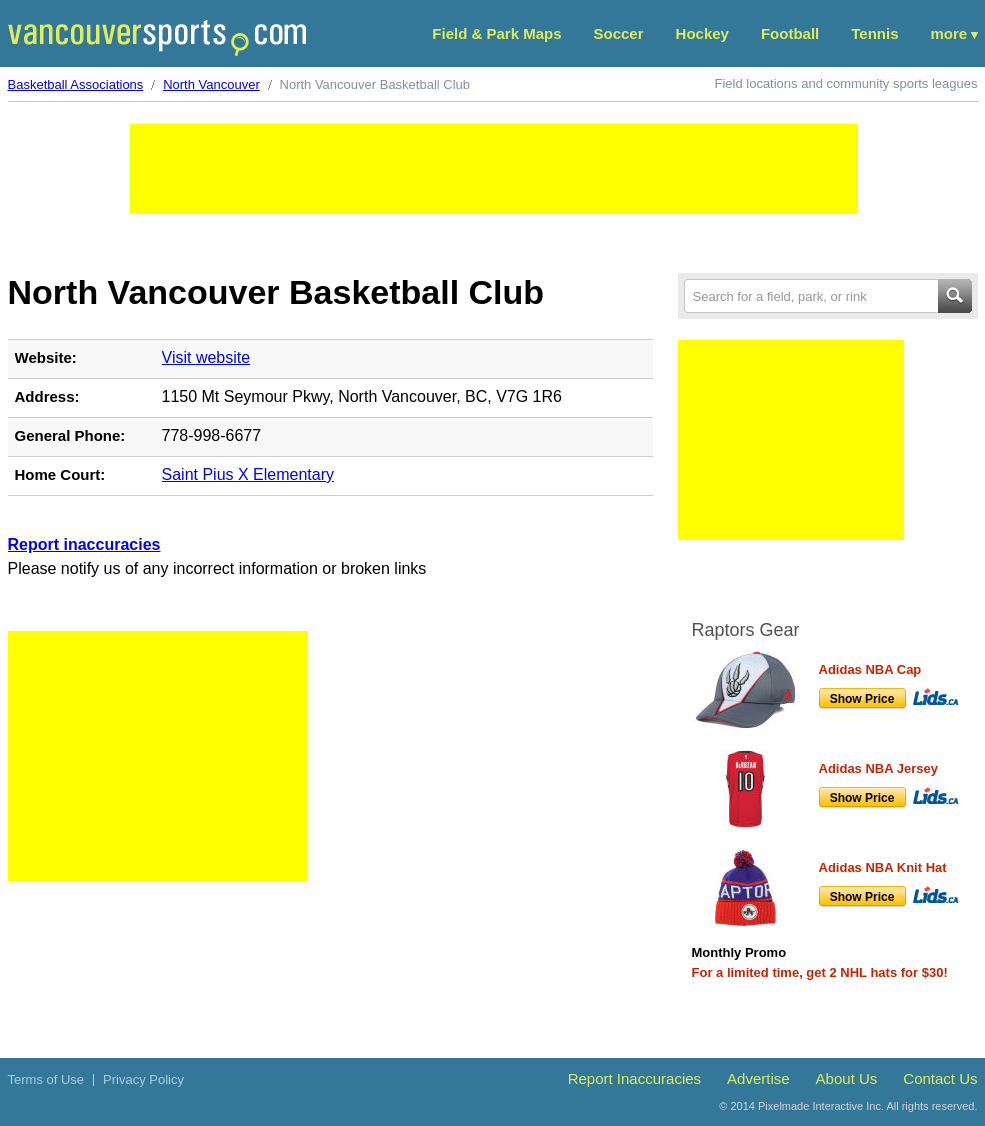 This screenshot has height=1126, width=985. What do you see at coordinates (76, 84) in the screenshot?
I see `Basketball Associations` at bounding box center [76, 84].